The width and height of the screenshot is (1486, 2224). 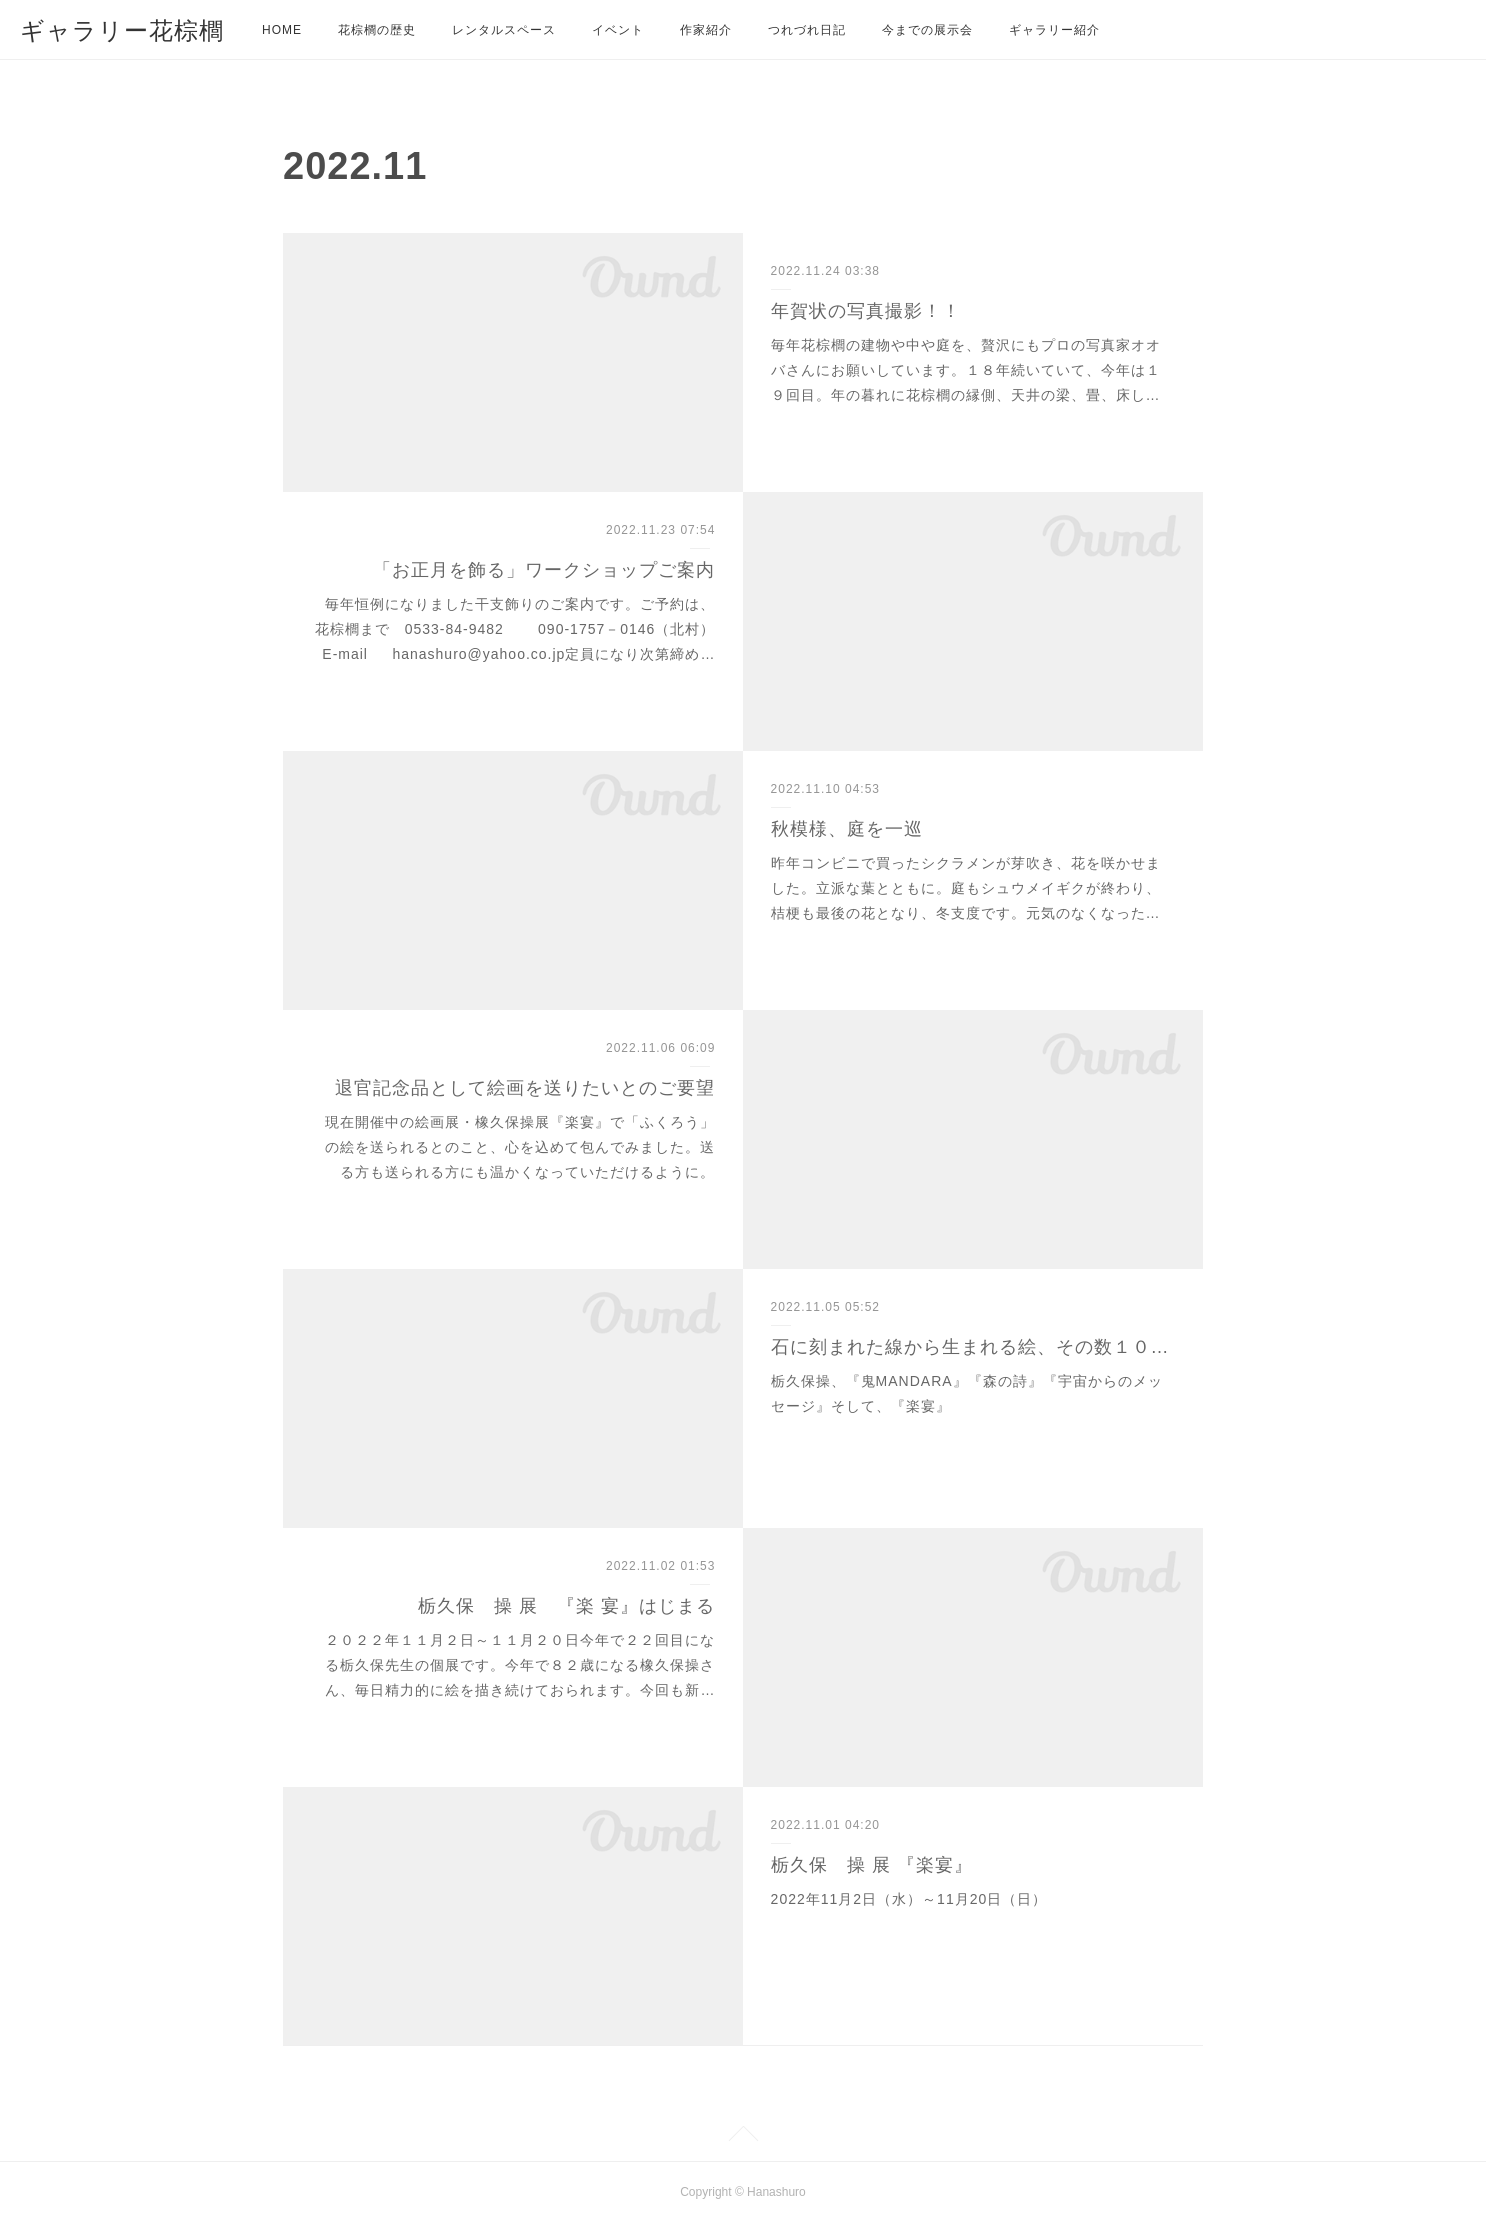 What do you see at coordinates (504, 30) in the screenshot?
I see `レンタルスペース` at bounding box center [504, 30].